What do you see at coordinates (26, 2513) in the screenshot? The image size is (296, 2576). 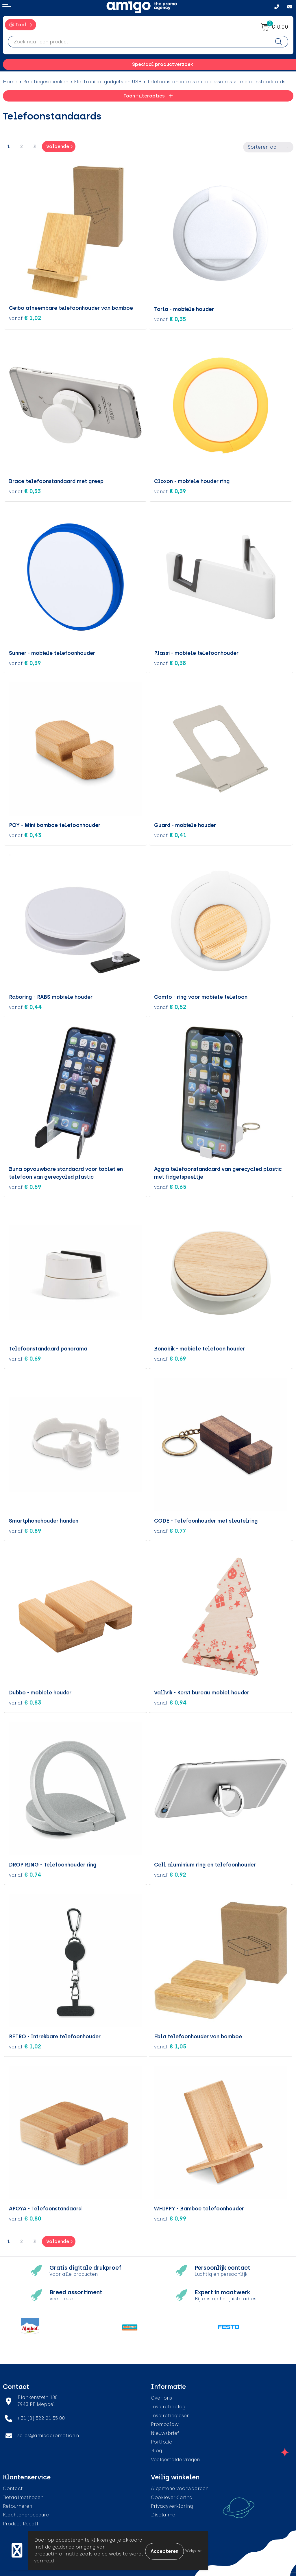 I see `Klachtenprocedure` at bounding box center [26, 2513].